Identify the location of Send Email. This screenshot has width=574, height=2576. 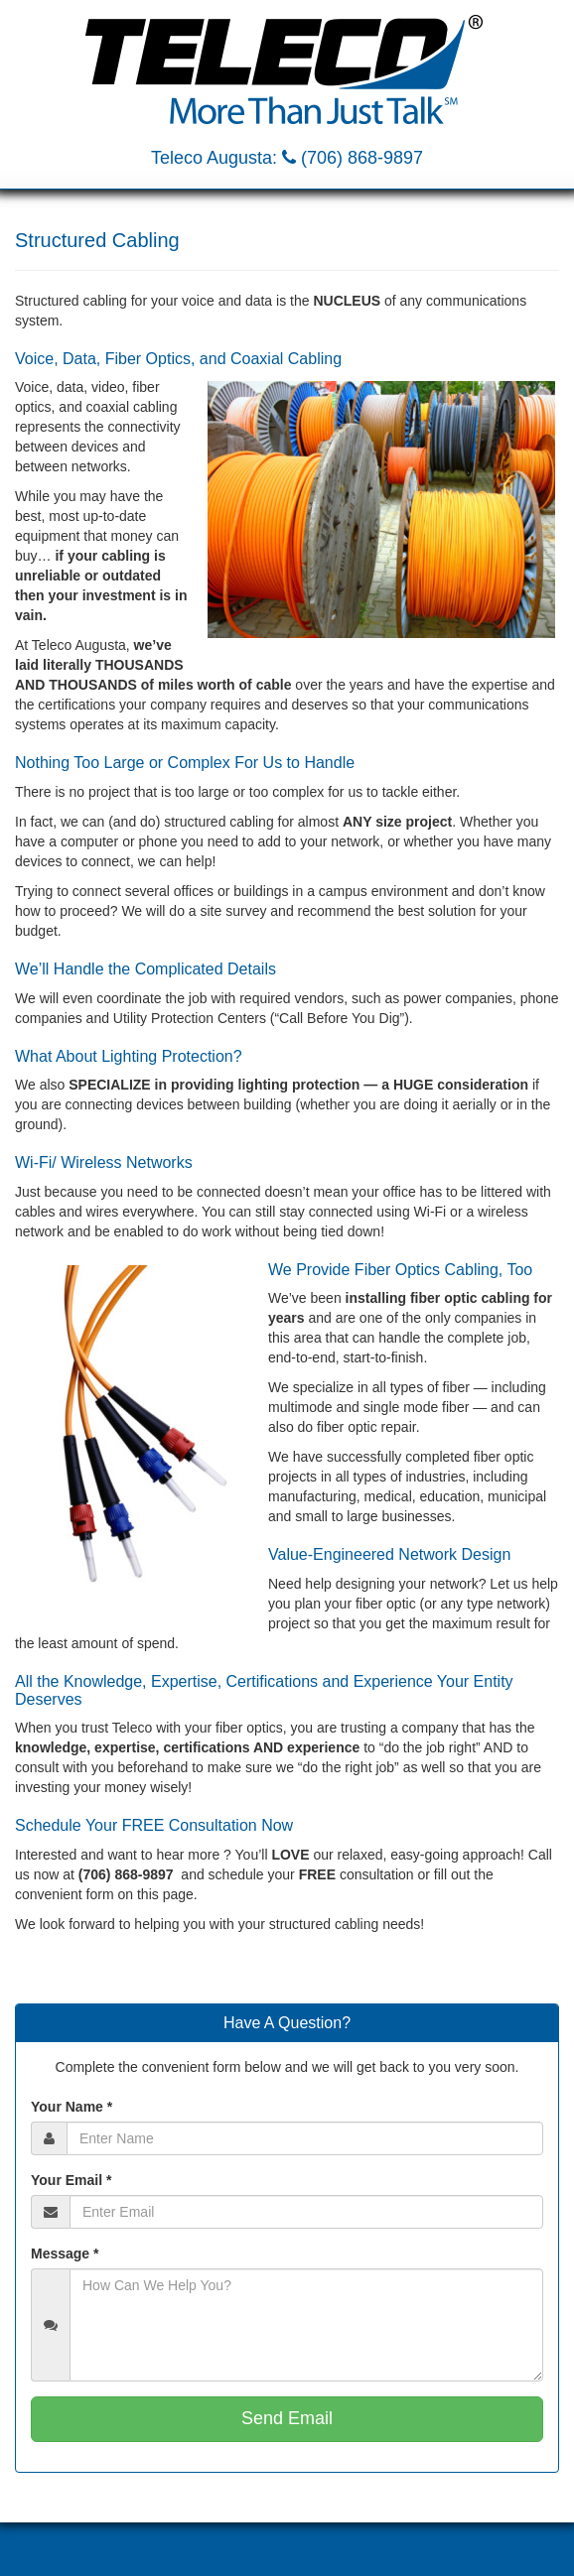
(287, 2418).